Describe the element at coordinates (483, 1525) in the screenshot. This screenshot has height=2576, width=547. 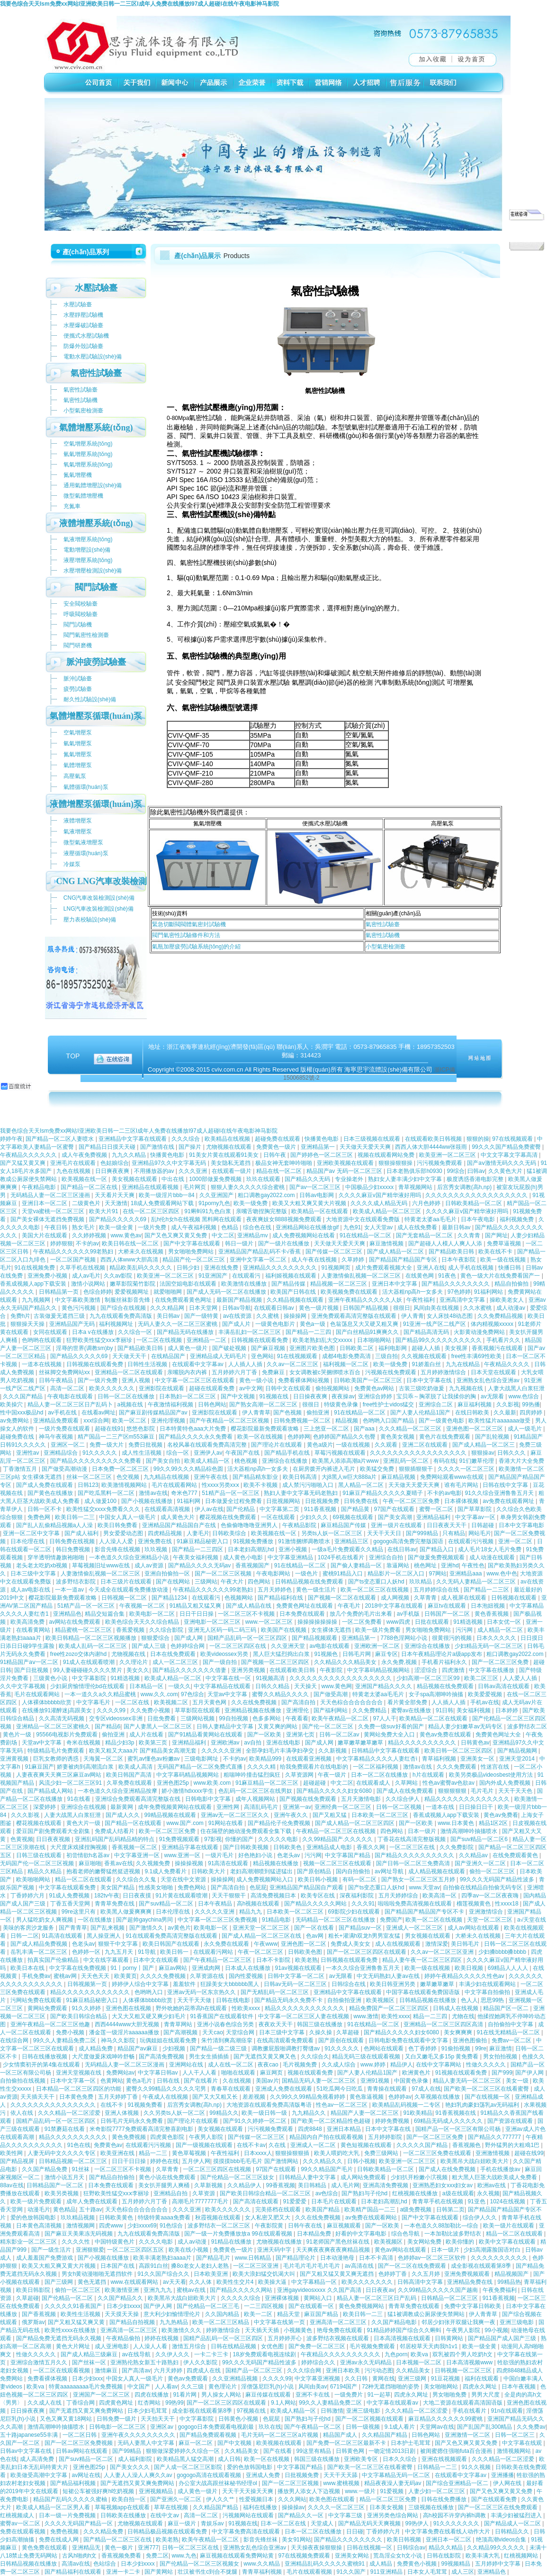
I see `日韩超碰` at that location.